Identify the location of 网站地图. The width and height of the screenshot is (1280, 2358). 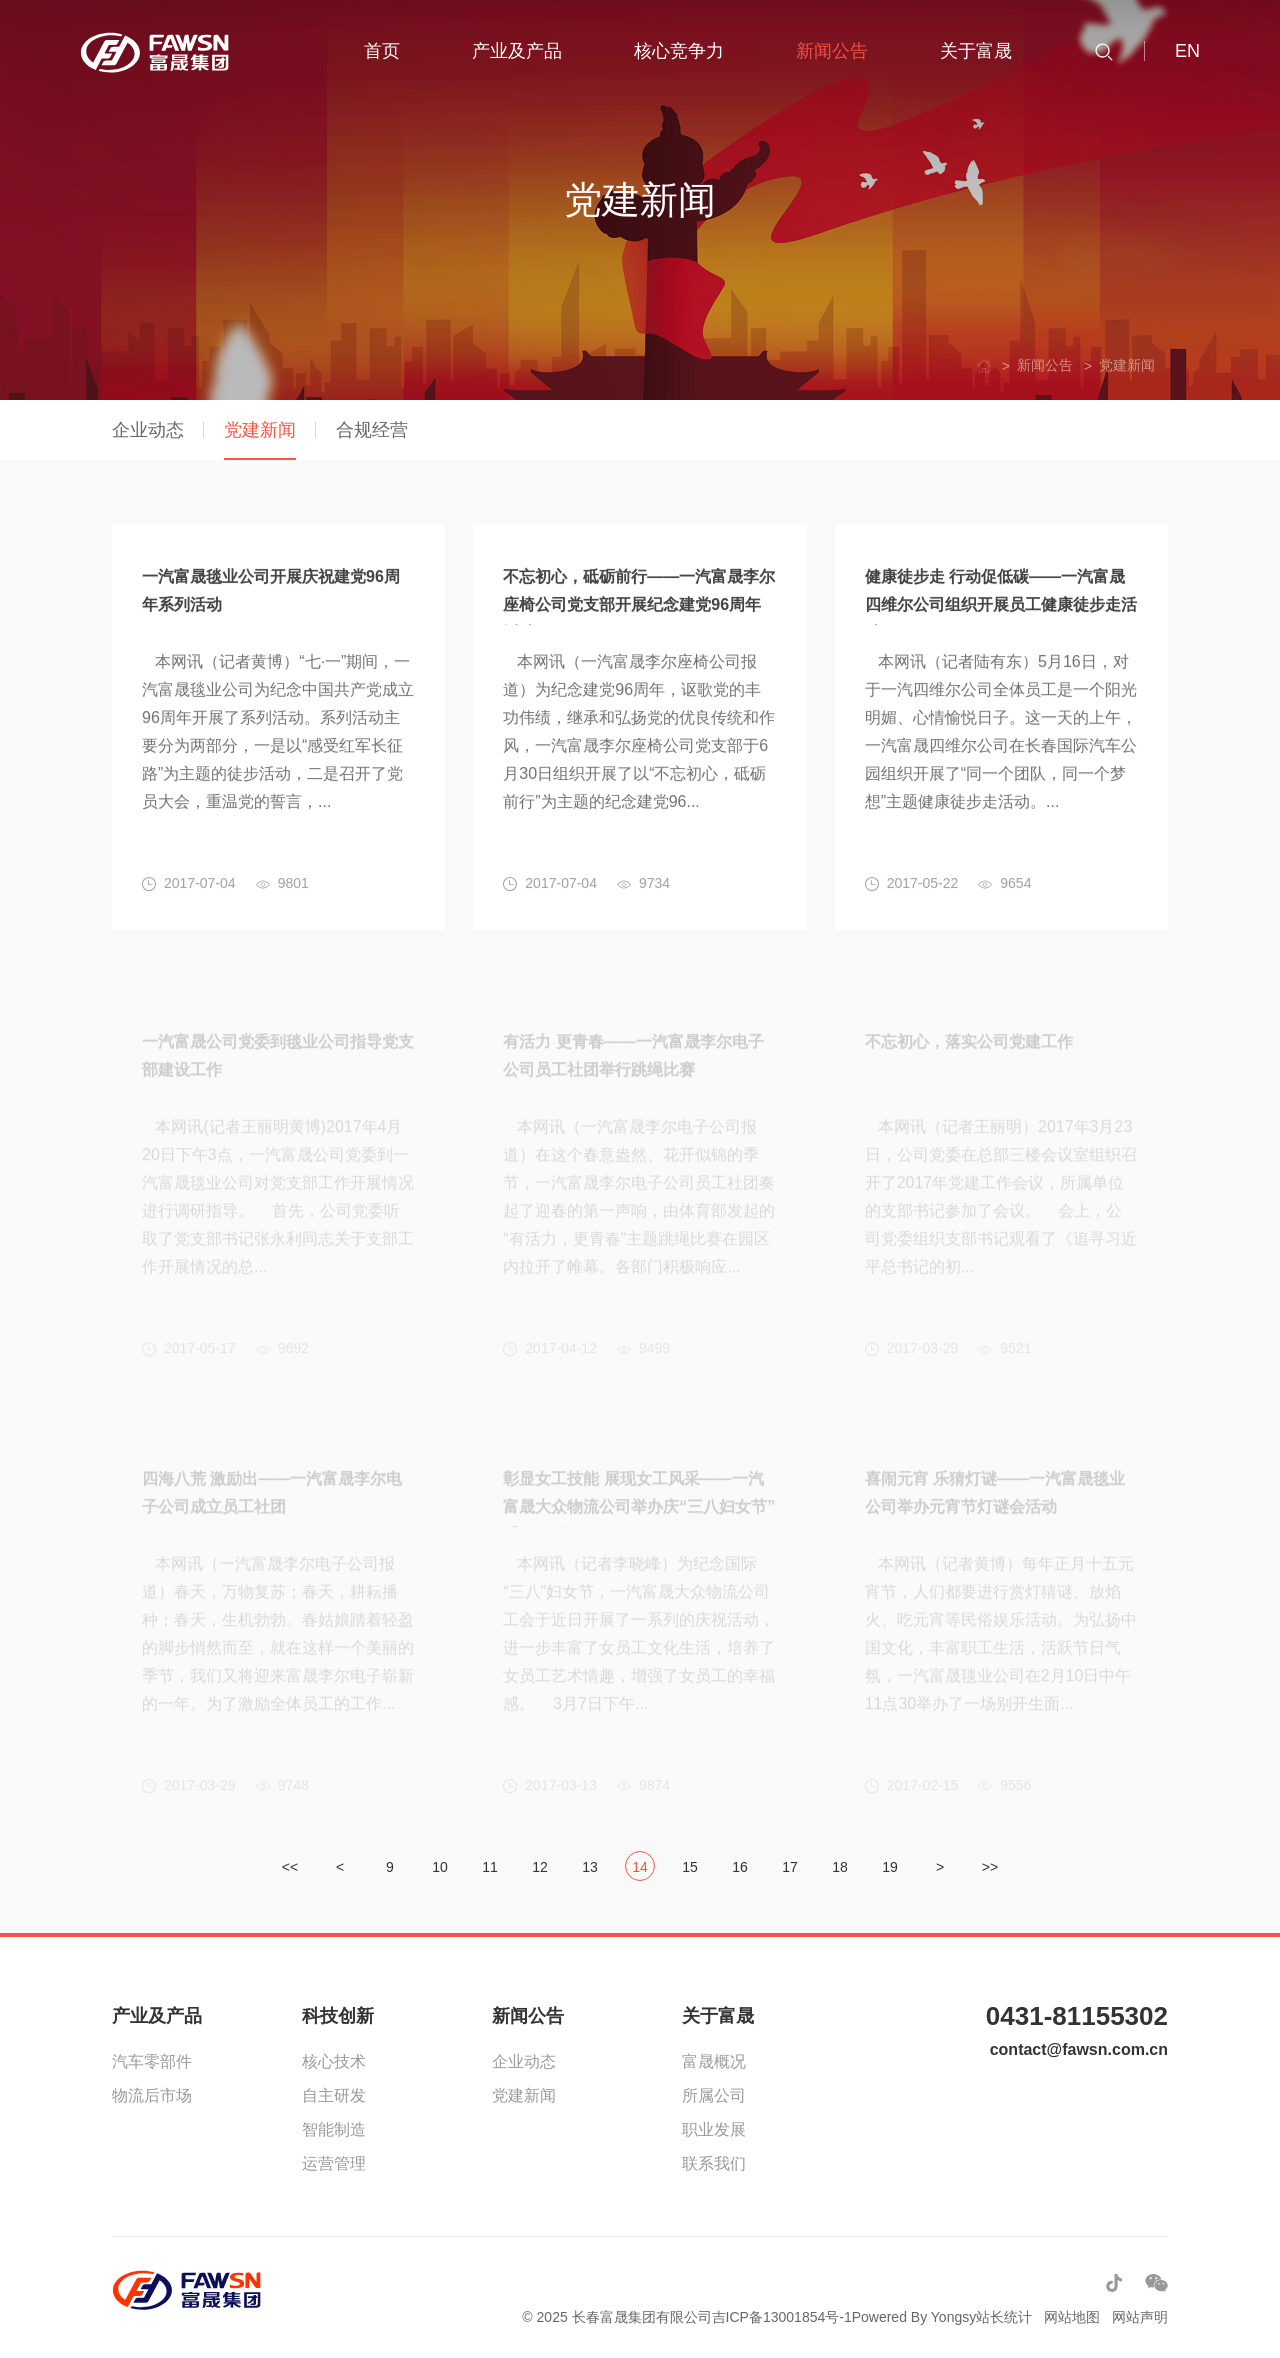
(1072, 2317).